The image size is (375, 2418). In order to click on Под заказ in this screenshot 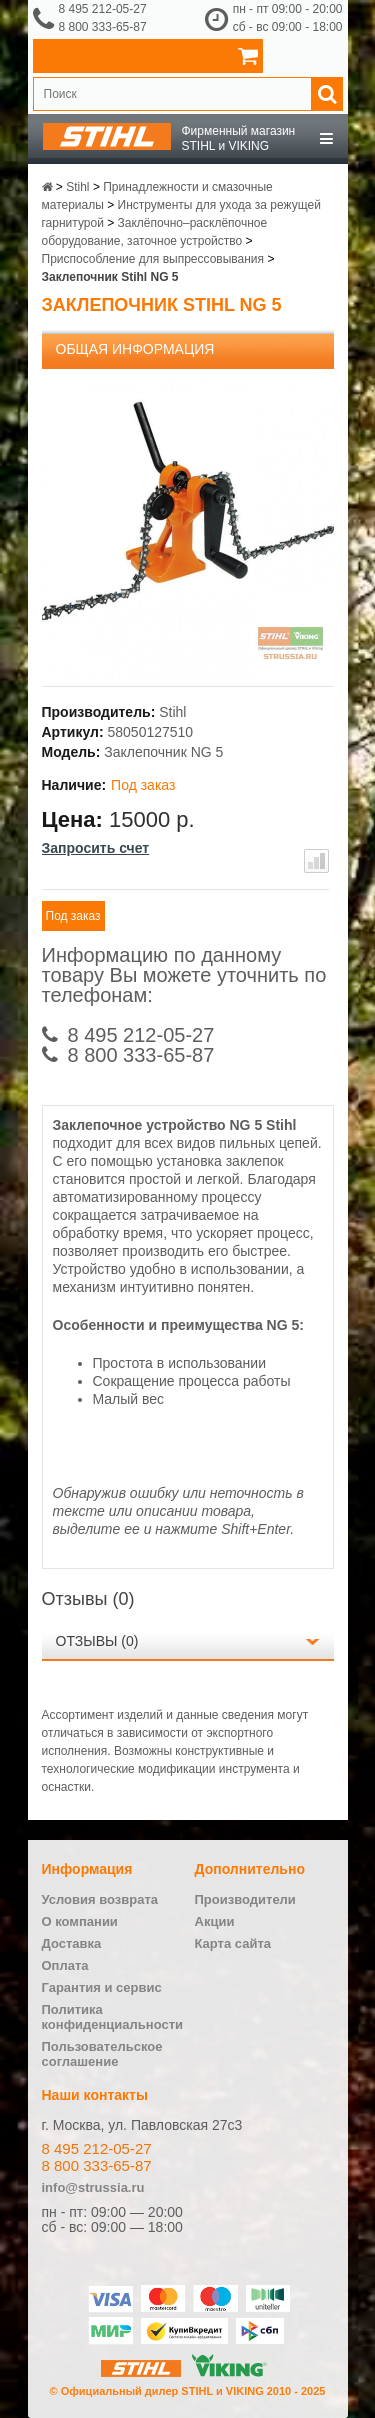, I will do `click(73, 916)`.